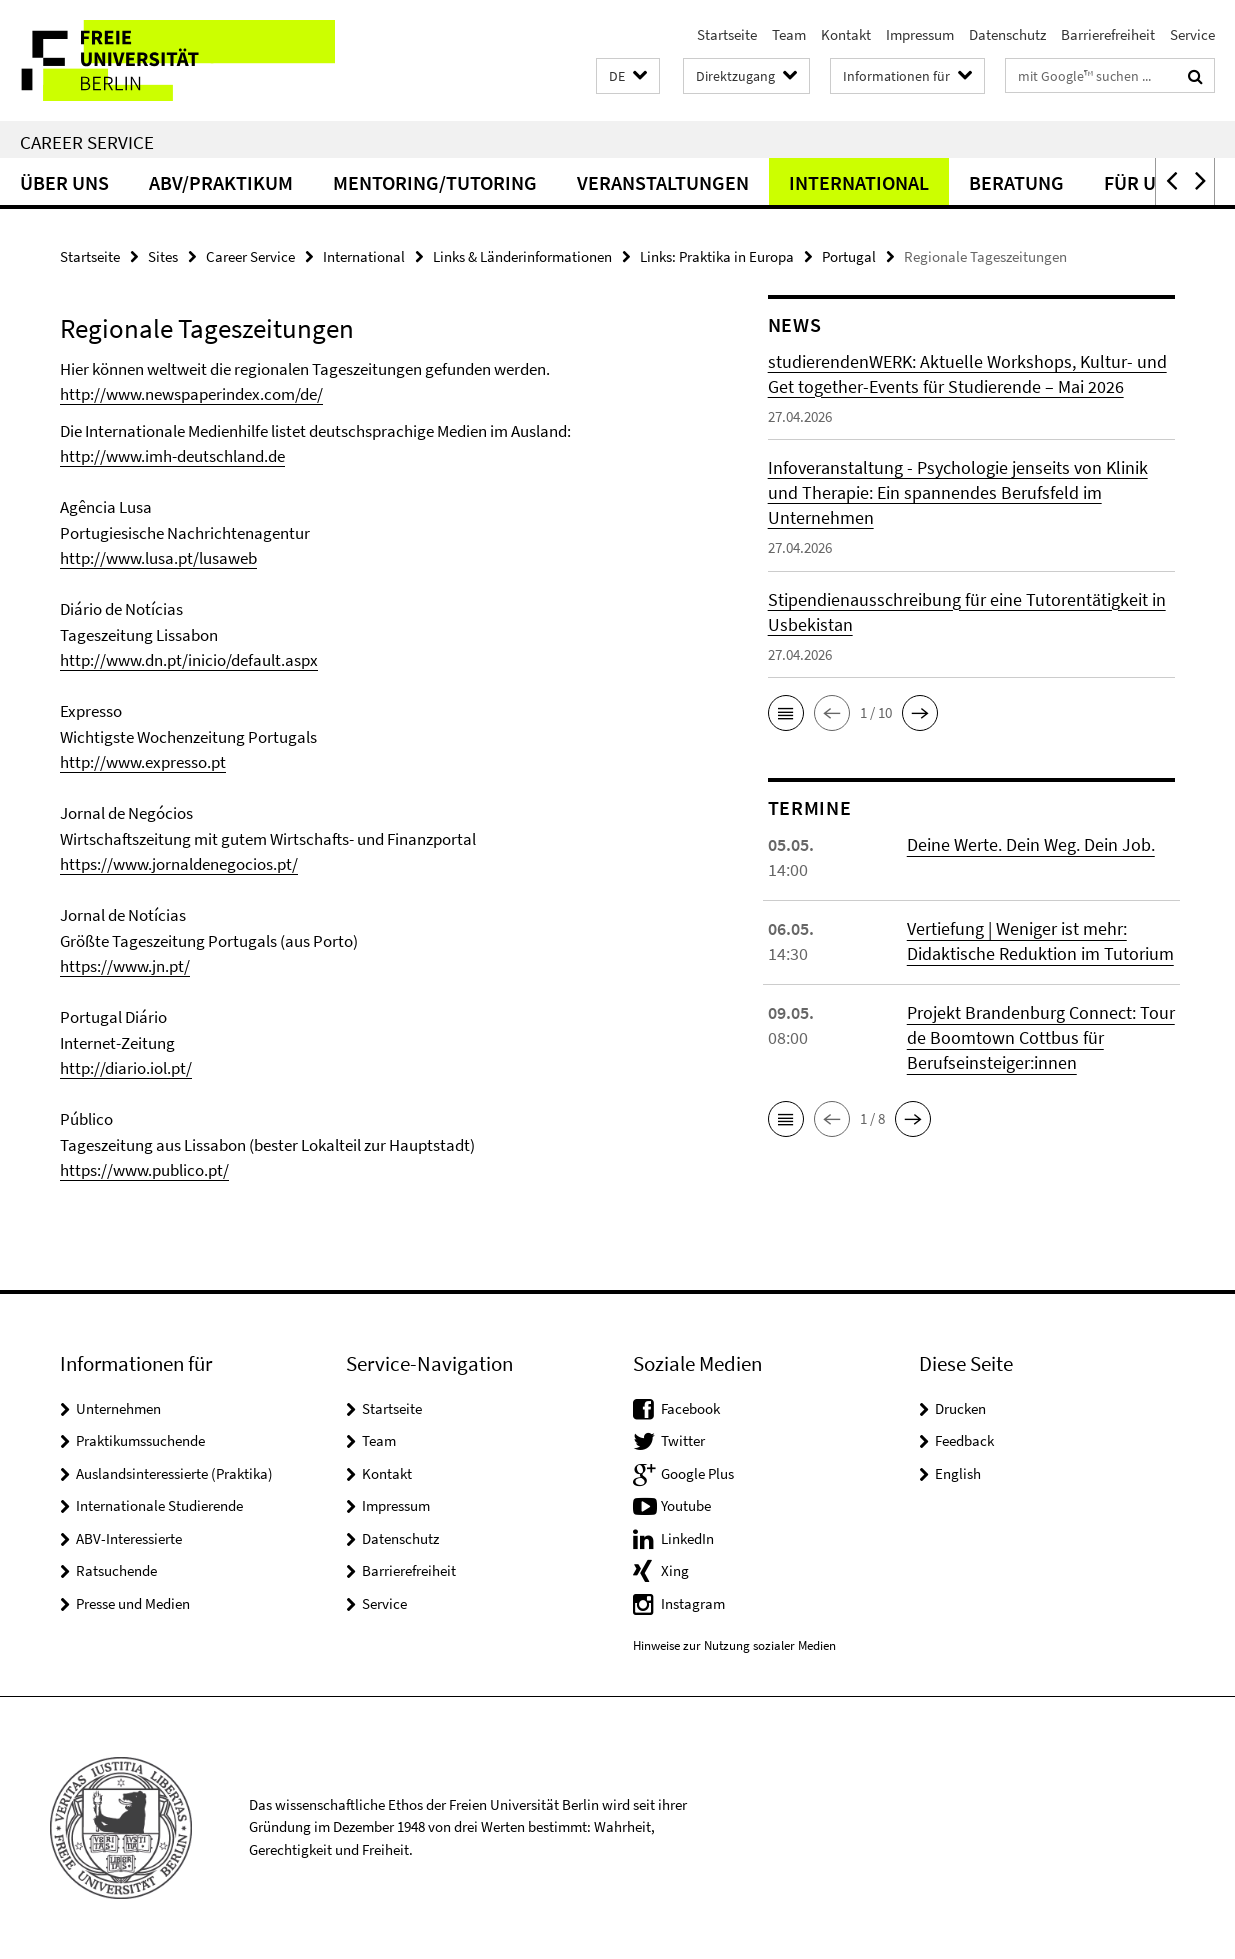 This screenshot has height=1959, width=1235. I want to click on Service, so click(1192, 34).